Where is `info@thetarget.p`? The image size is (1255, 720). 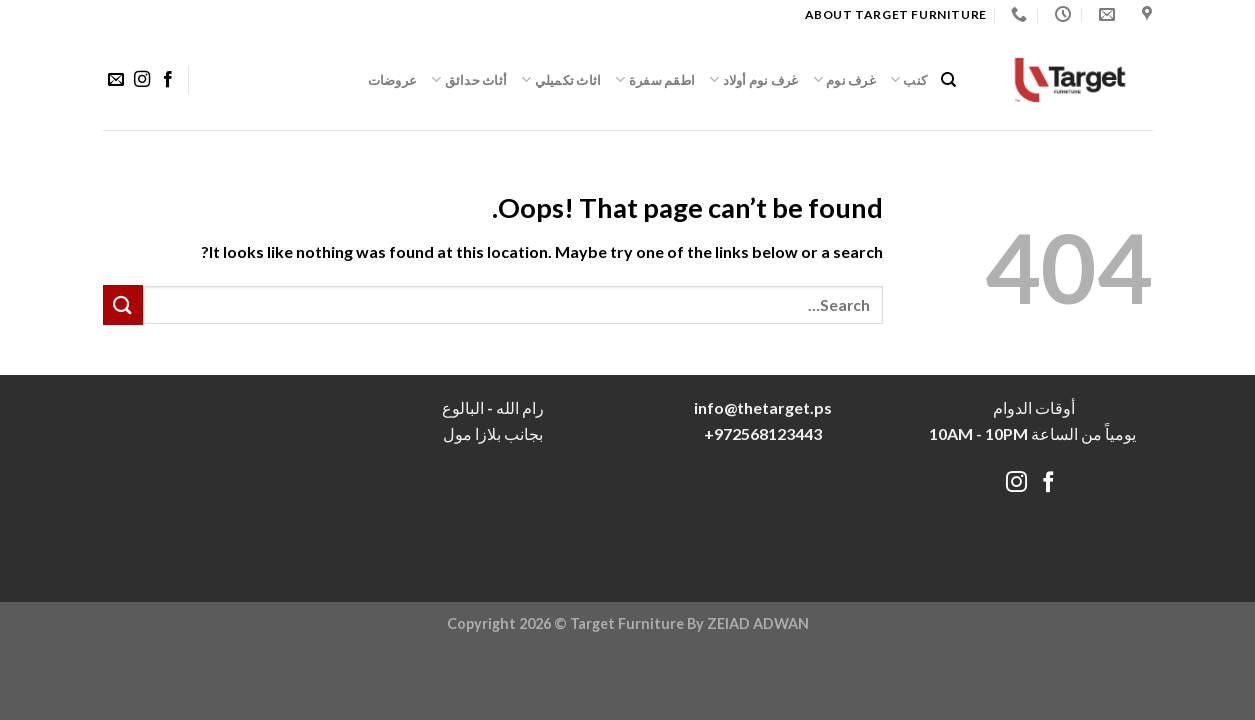
info@thetarget.p is located at coordinates (759, 407).